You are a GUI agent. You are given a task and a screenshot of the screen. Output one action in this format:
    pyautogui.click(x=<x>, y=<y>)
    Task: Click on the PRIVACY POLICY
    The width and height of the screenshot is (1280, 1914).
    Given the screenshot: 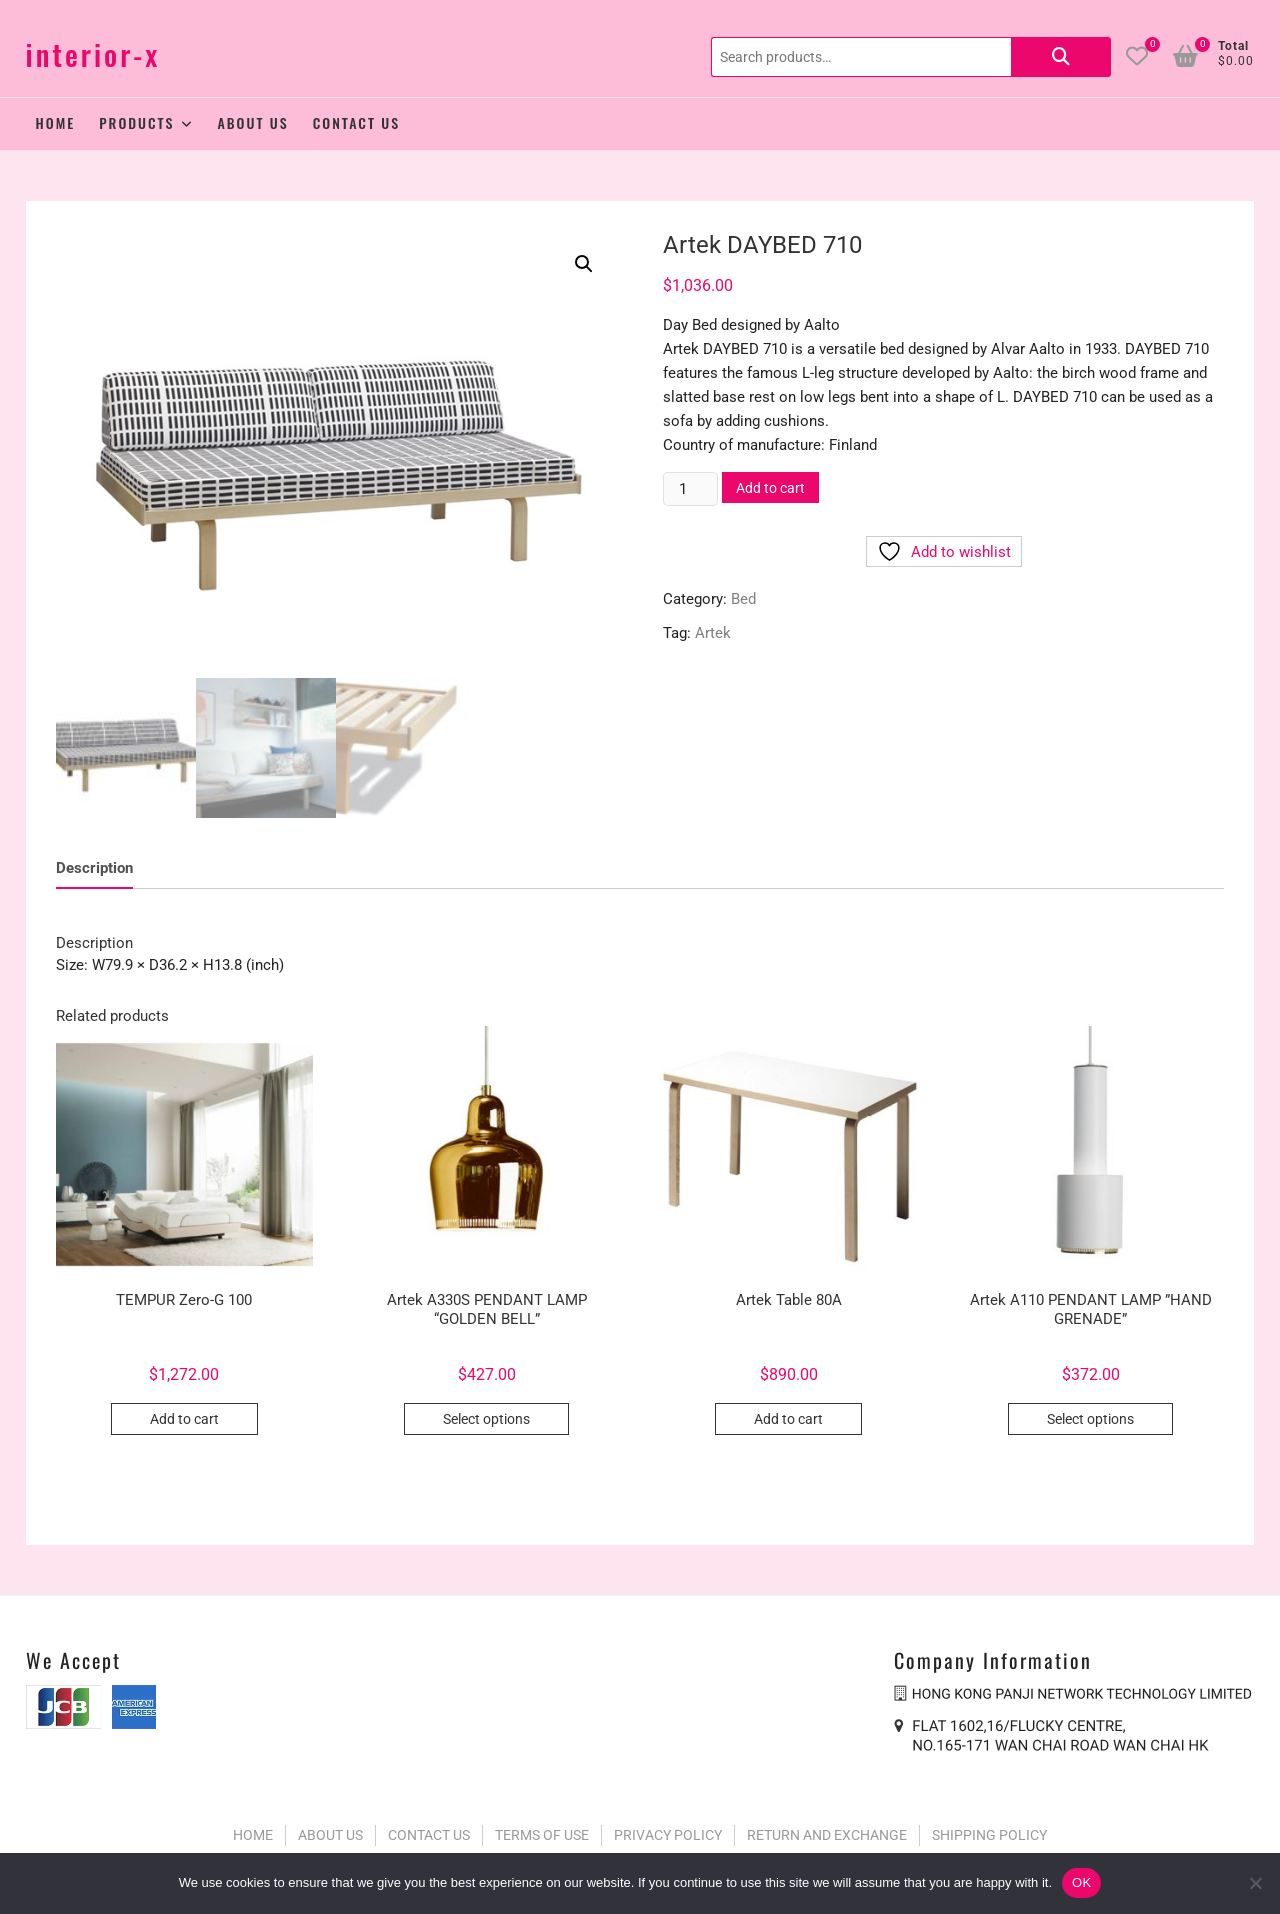 What is the action you would take?
    pyautogui.click(x=668, y=1831)
    